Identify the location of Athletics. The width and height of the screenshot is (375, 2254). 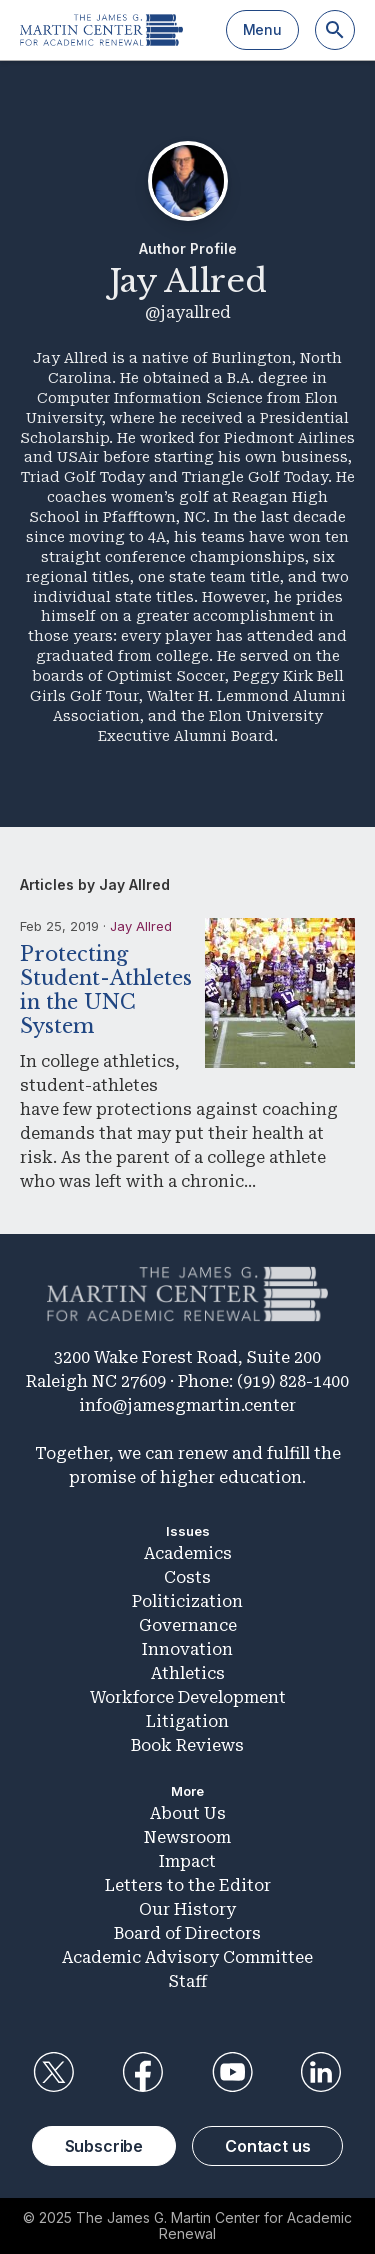
(188, 1673).